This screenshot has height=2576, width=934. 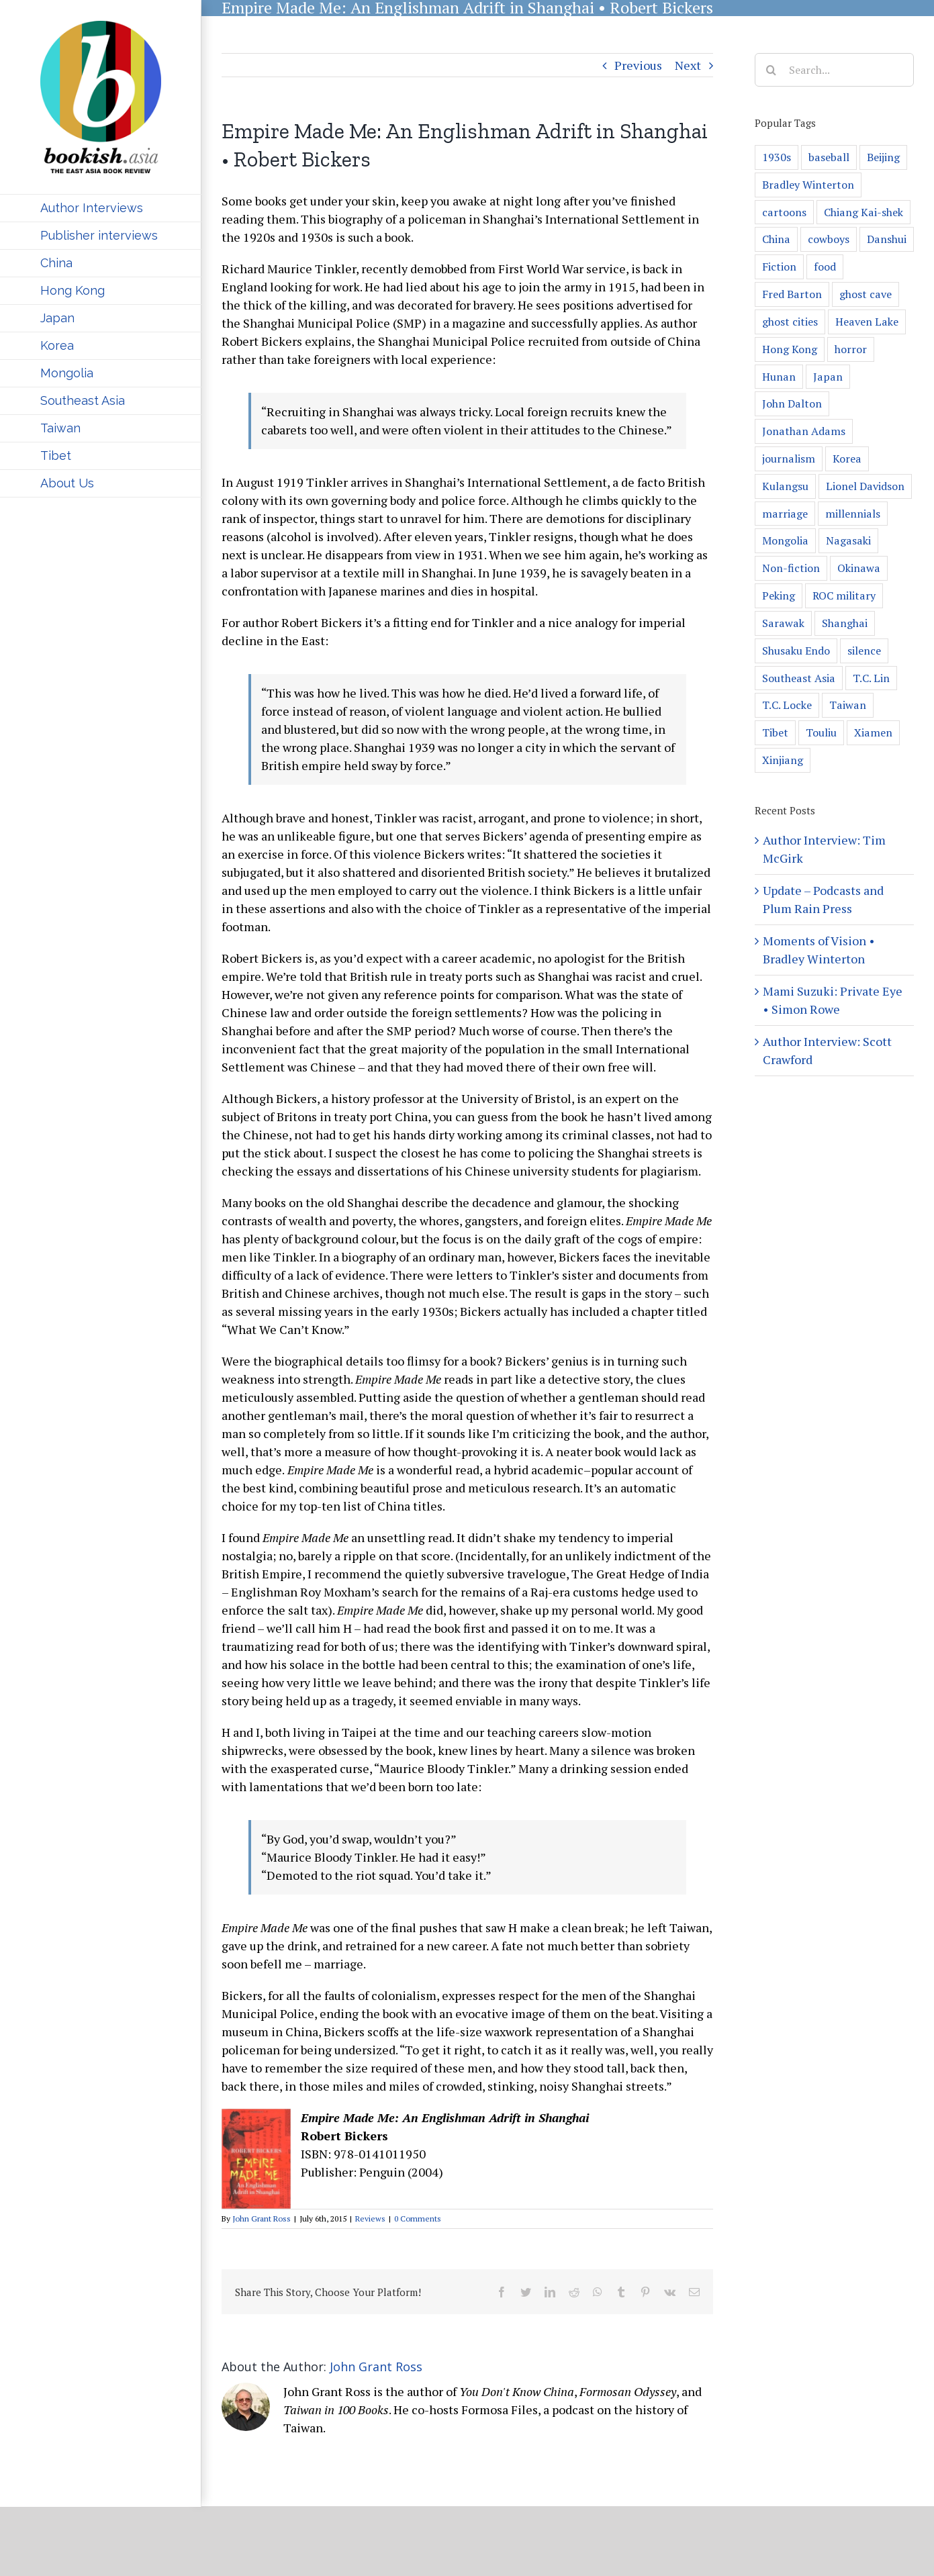 I want to click on ghost cities [ghost cities (1 item)], so click(x=790, y=321).